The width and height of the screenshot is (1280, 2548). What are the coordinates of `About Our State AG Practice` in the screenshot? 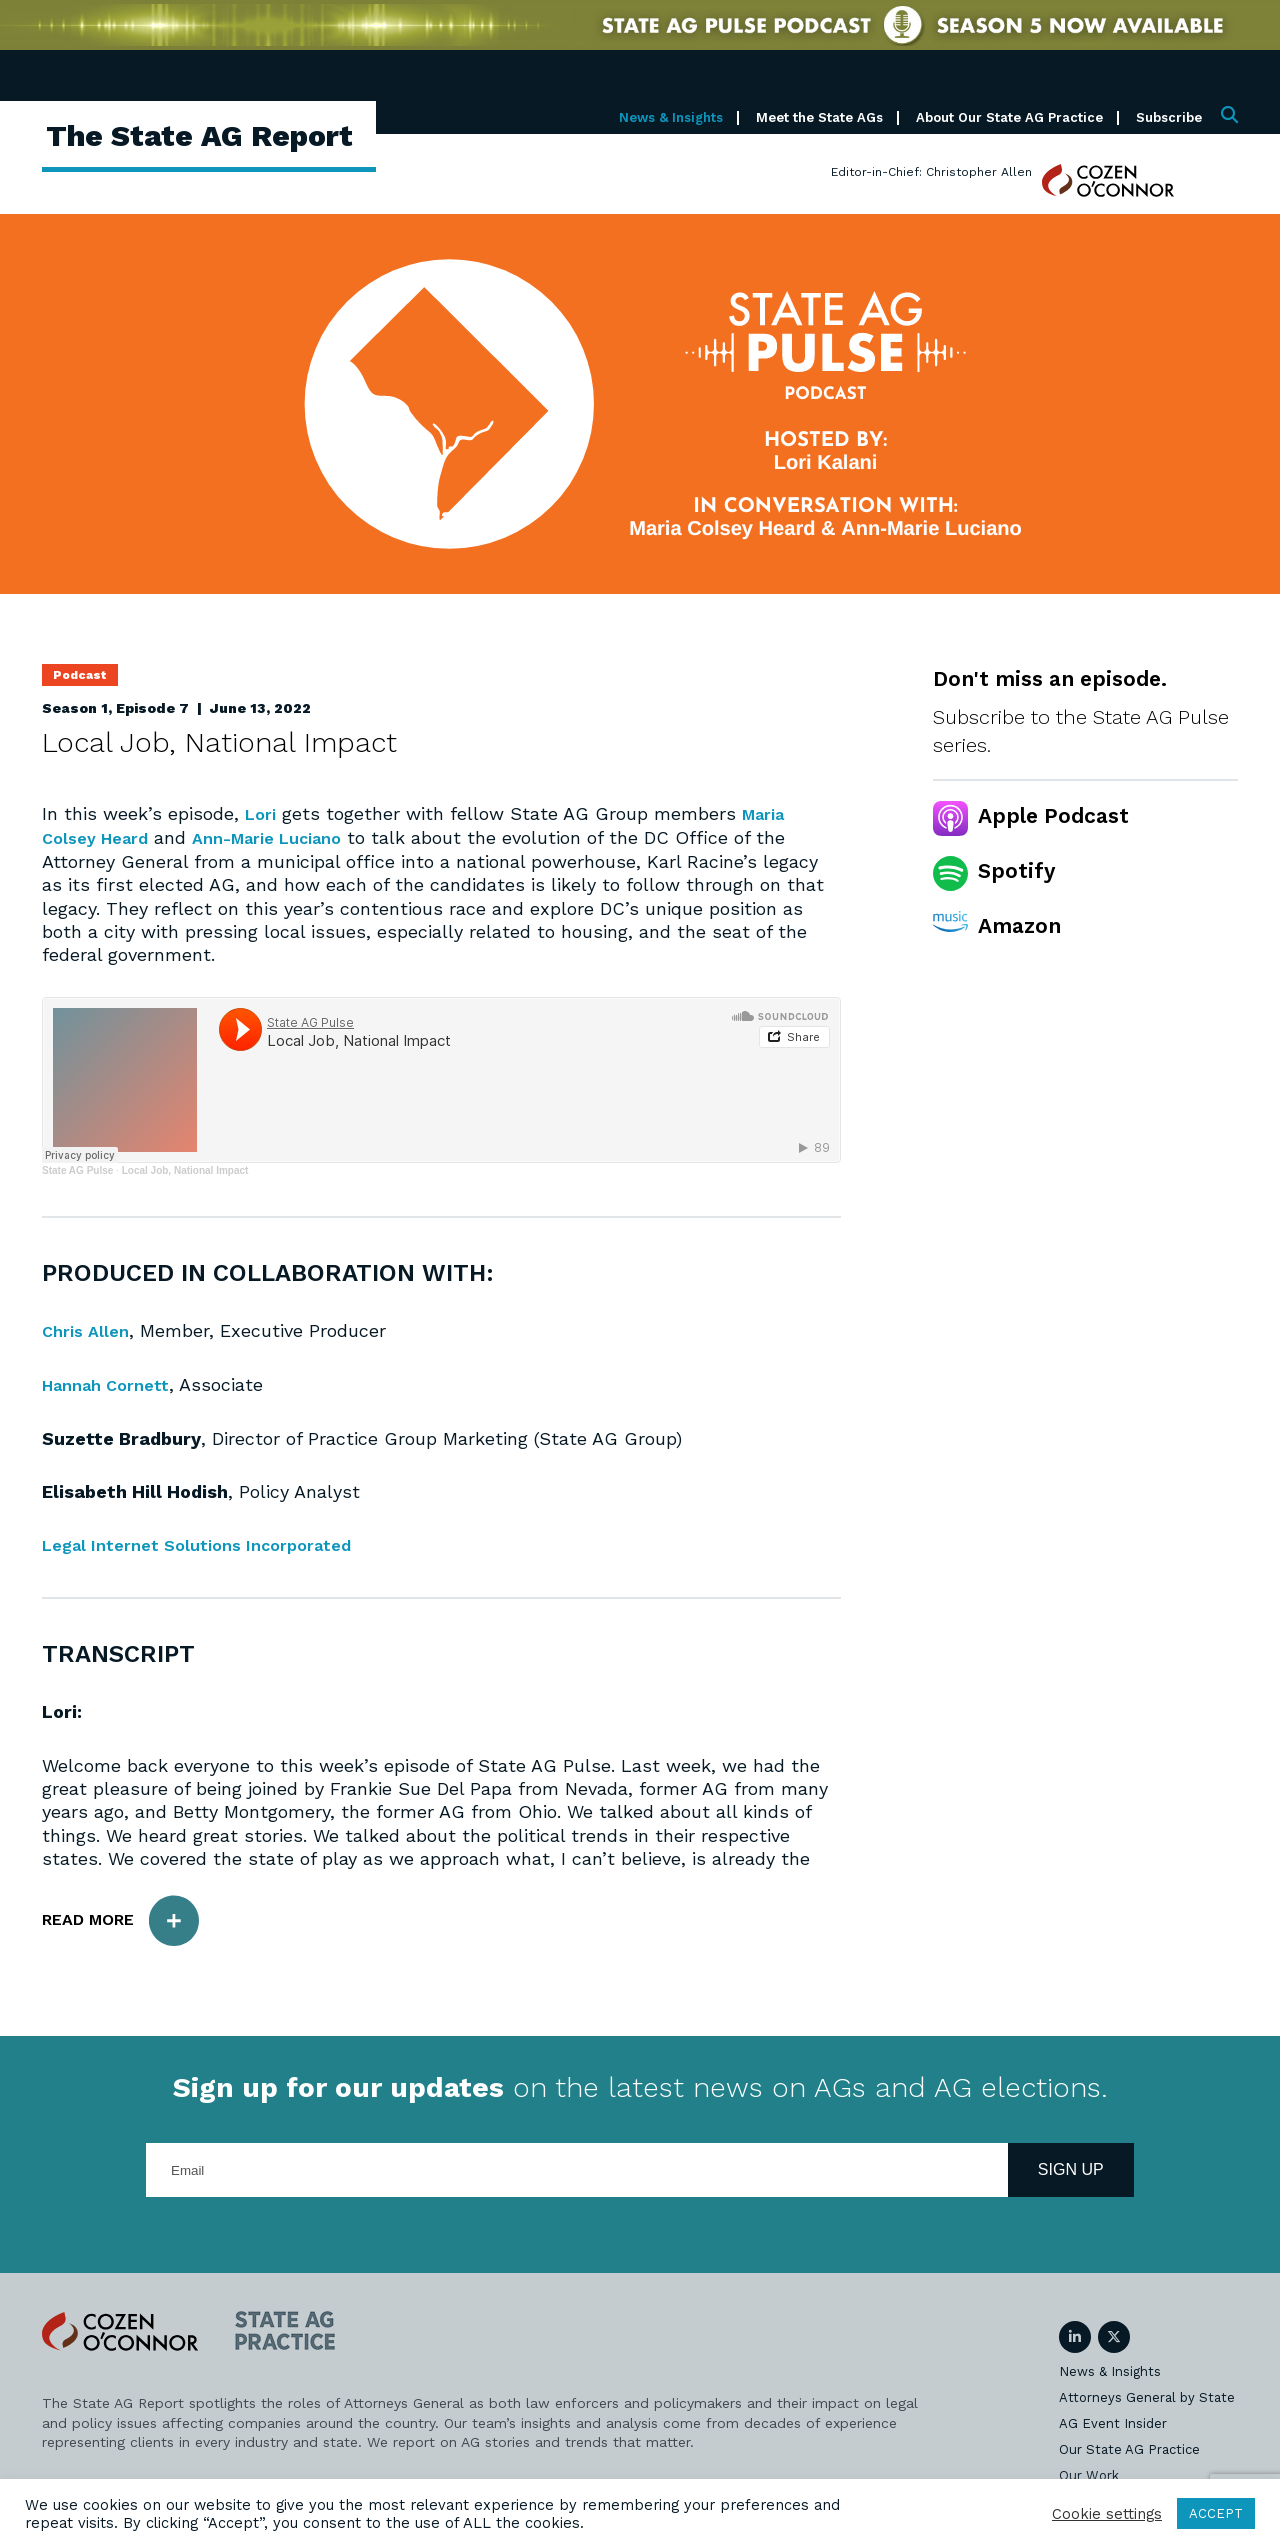 It's located at (1009, 117).